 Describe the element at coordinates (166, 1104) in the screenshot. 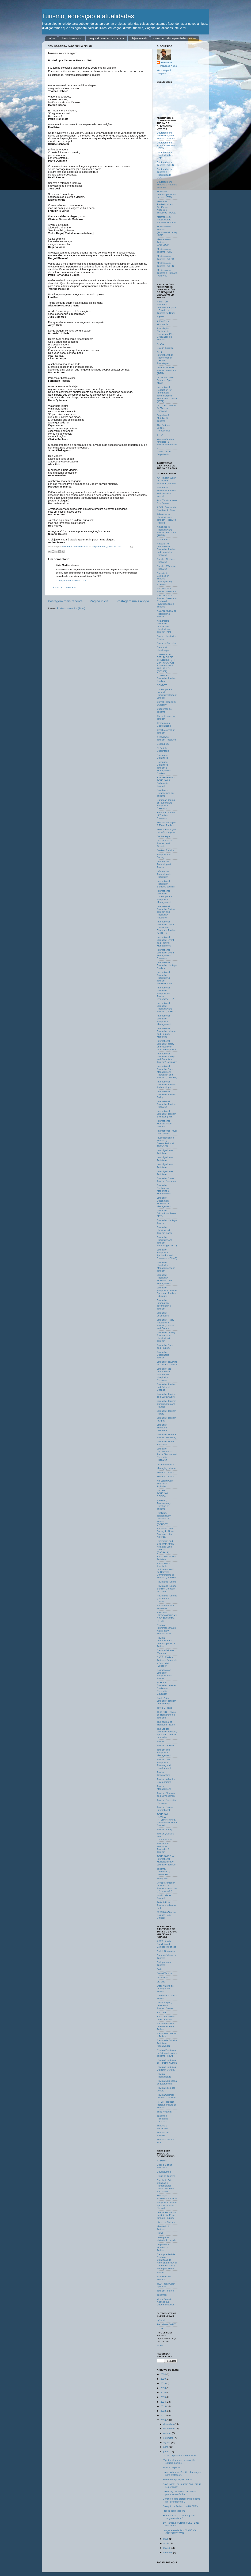

I see `International Journal of Tourism Research` at that location.